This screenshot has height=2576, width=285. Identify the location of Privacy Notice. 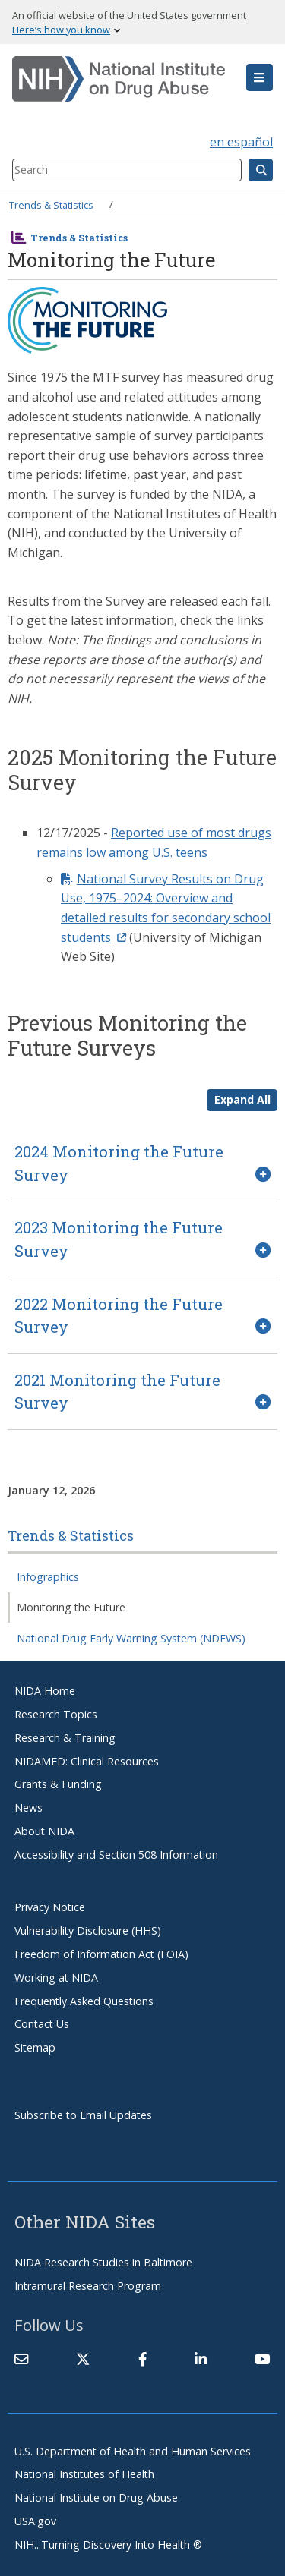
(49, 1907).